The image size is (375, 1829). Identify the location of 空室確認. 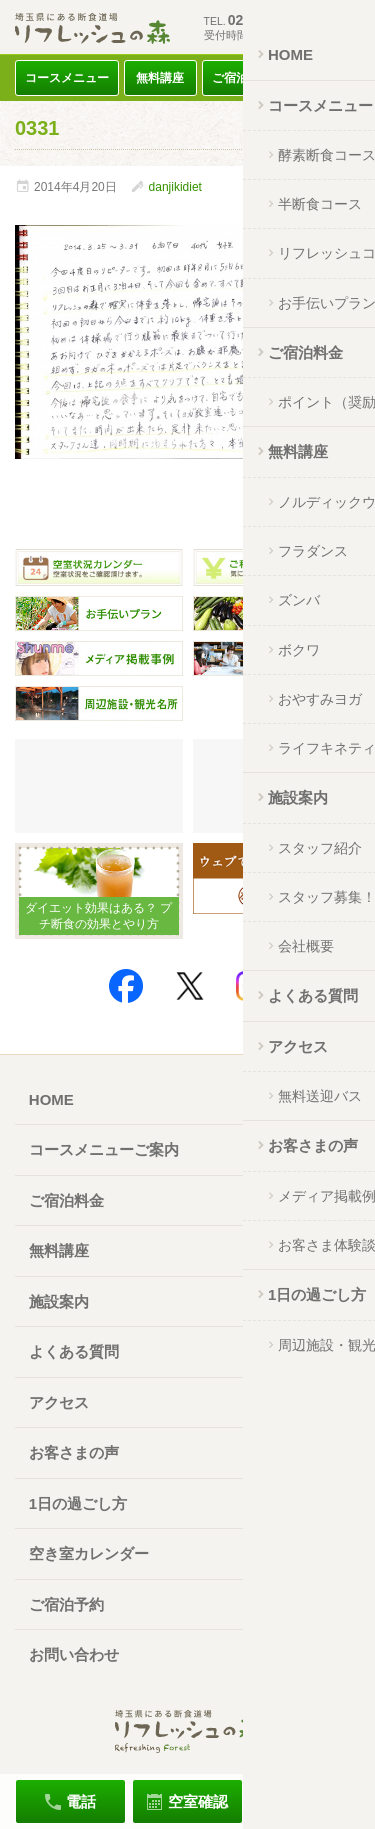
(198, 1802).